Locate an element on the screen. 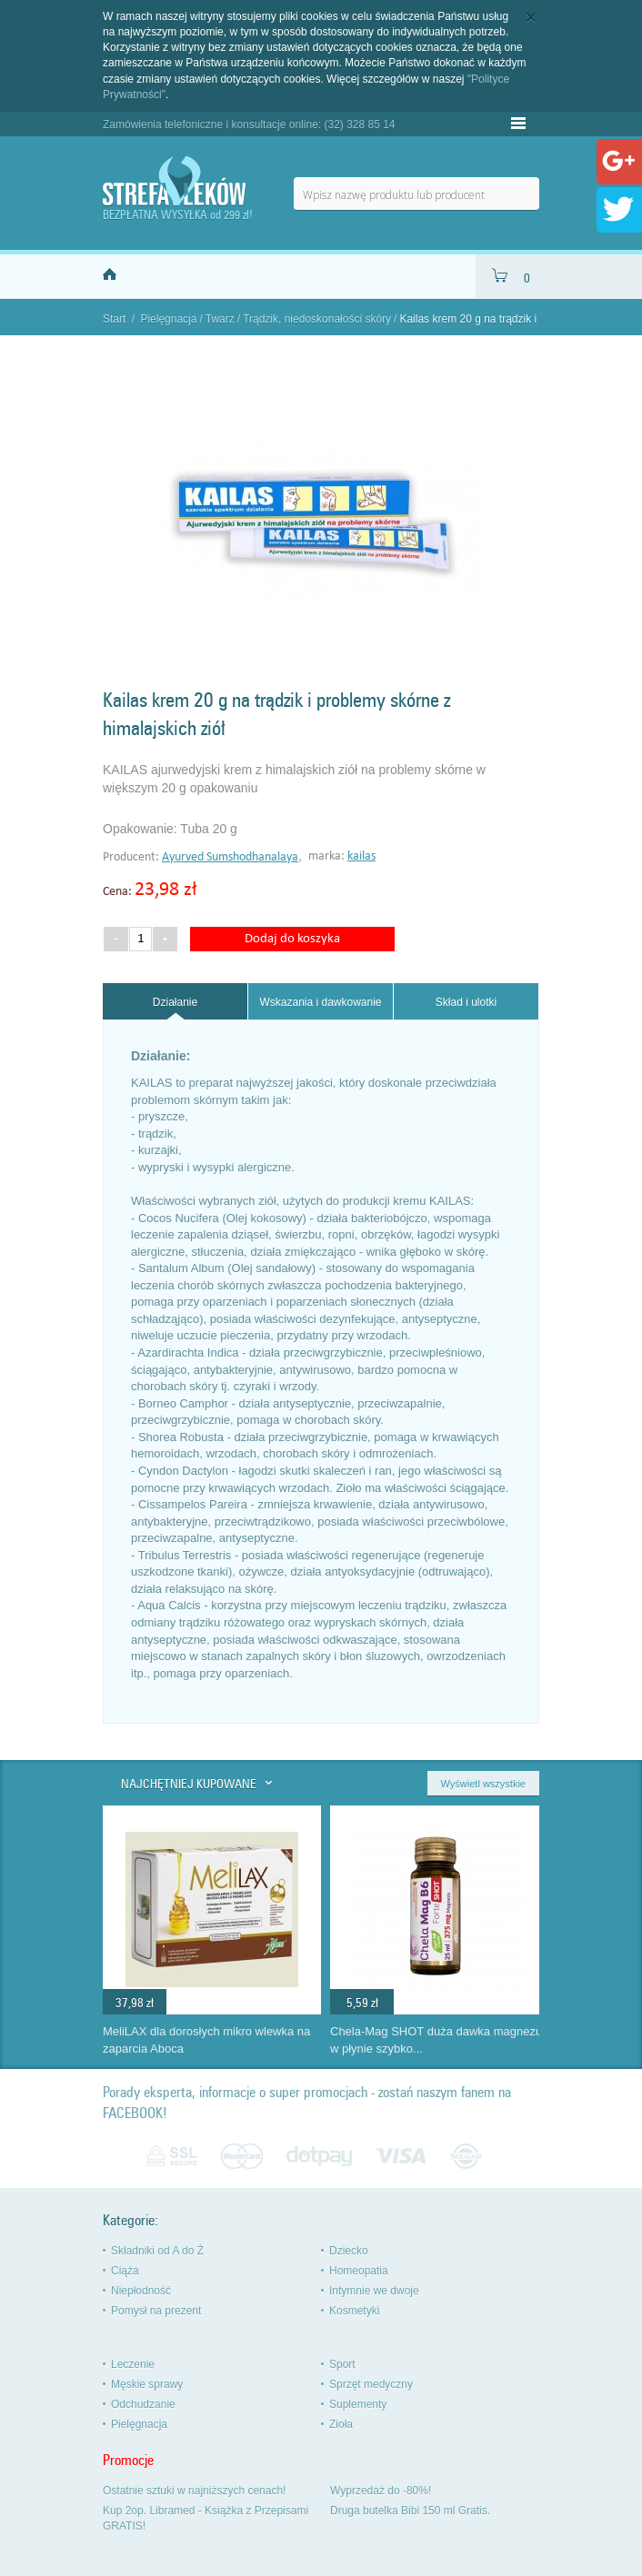 Image resolution: width=642 pixels, height=2576 pixels. Sport is located at coordinates (342, 2364).